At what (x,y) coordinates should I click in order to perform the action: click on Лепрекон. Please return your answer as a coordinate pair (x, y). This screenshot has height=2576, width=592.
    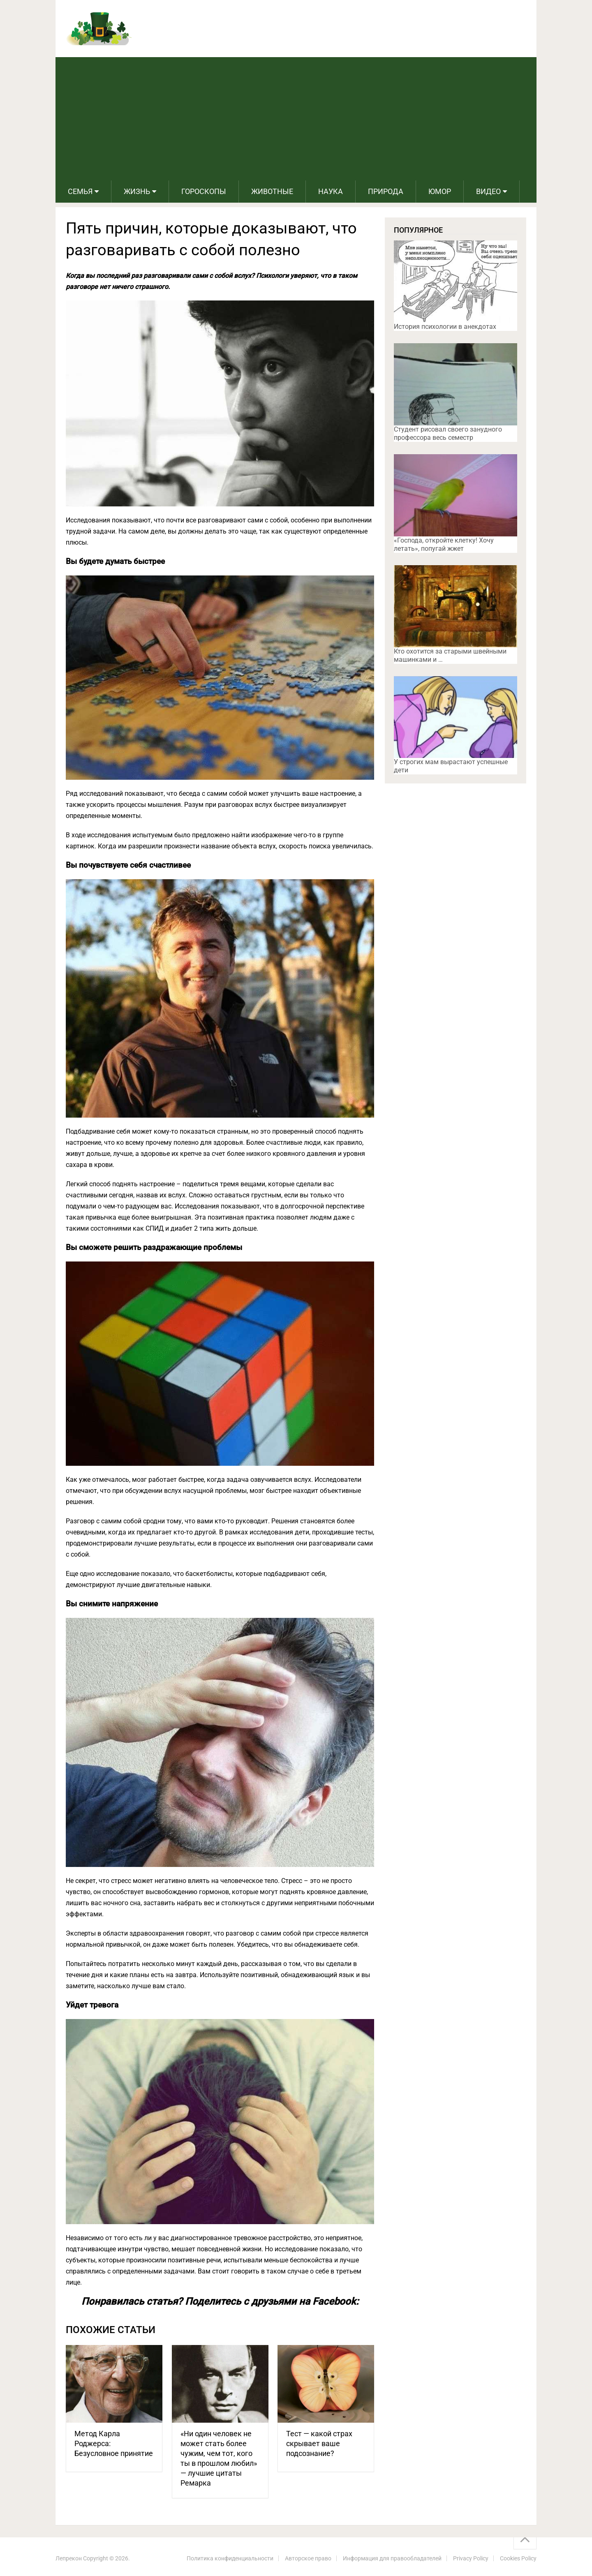
    Looking at the image, I should click on (69, 2558).